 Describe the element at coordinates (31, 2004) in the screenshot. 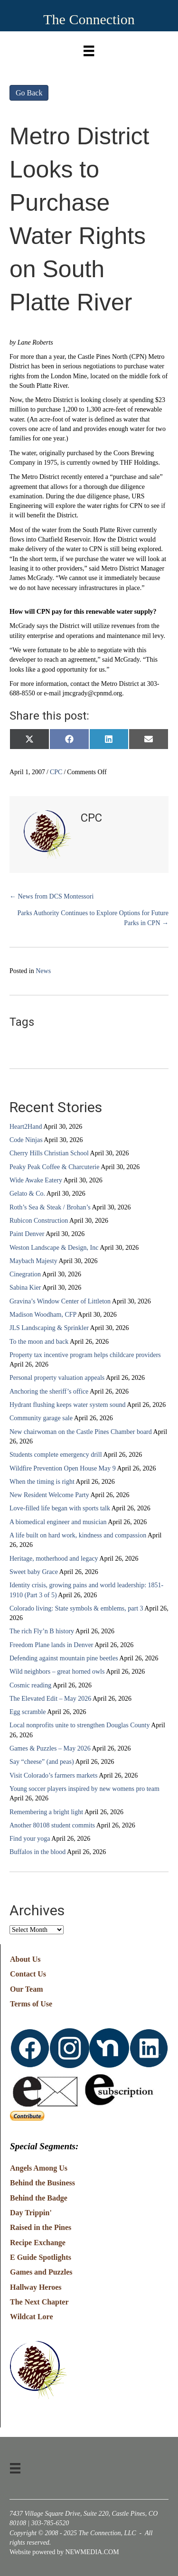

I see `Terms of Use` at that location.